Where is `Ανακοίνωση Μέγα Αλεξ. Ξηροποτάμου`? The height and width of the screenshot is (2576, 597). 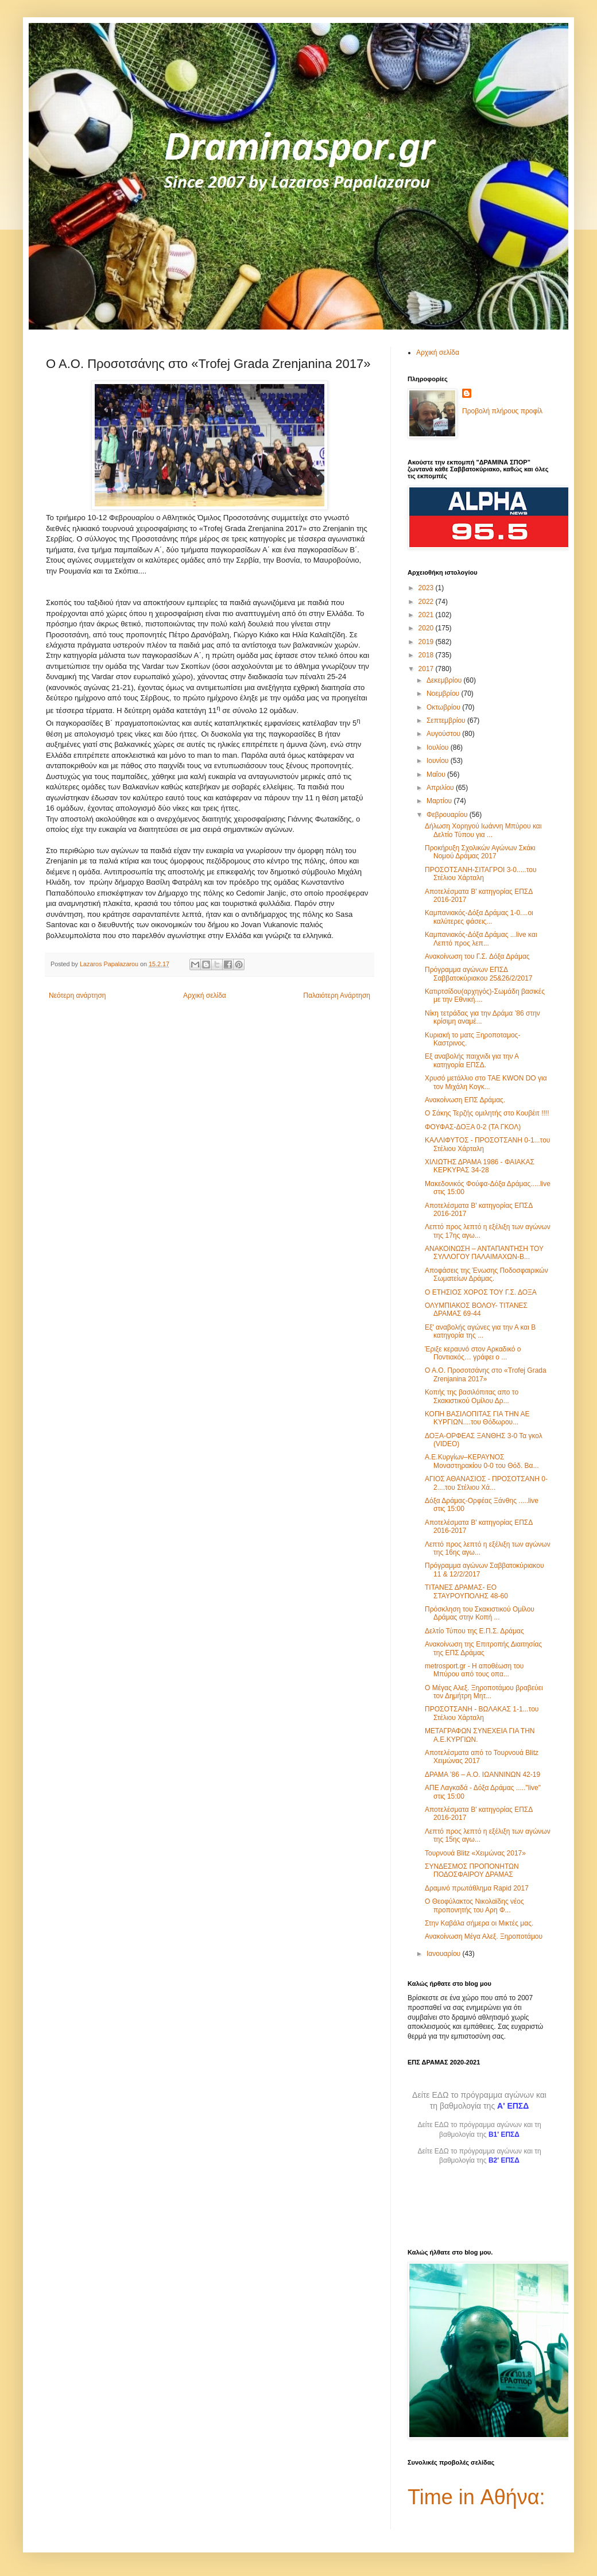 Ανακοίνωση Μέγα Αλεξ. Ξηροποτάμου is located at coordinates (483, 1936).